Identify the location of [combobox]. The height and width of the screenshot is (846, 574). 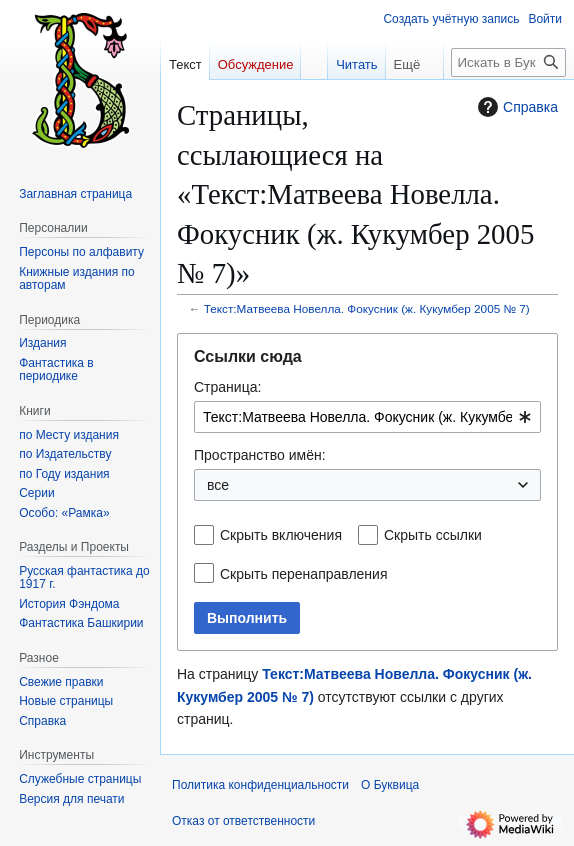
(367, 417).